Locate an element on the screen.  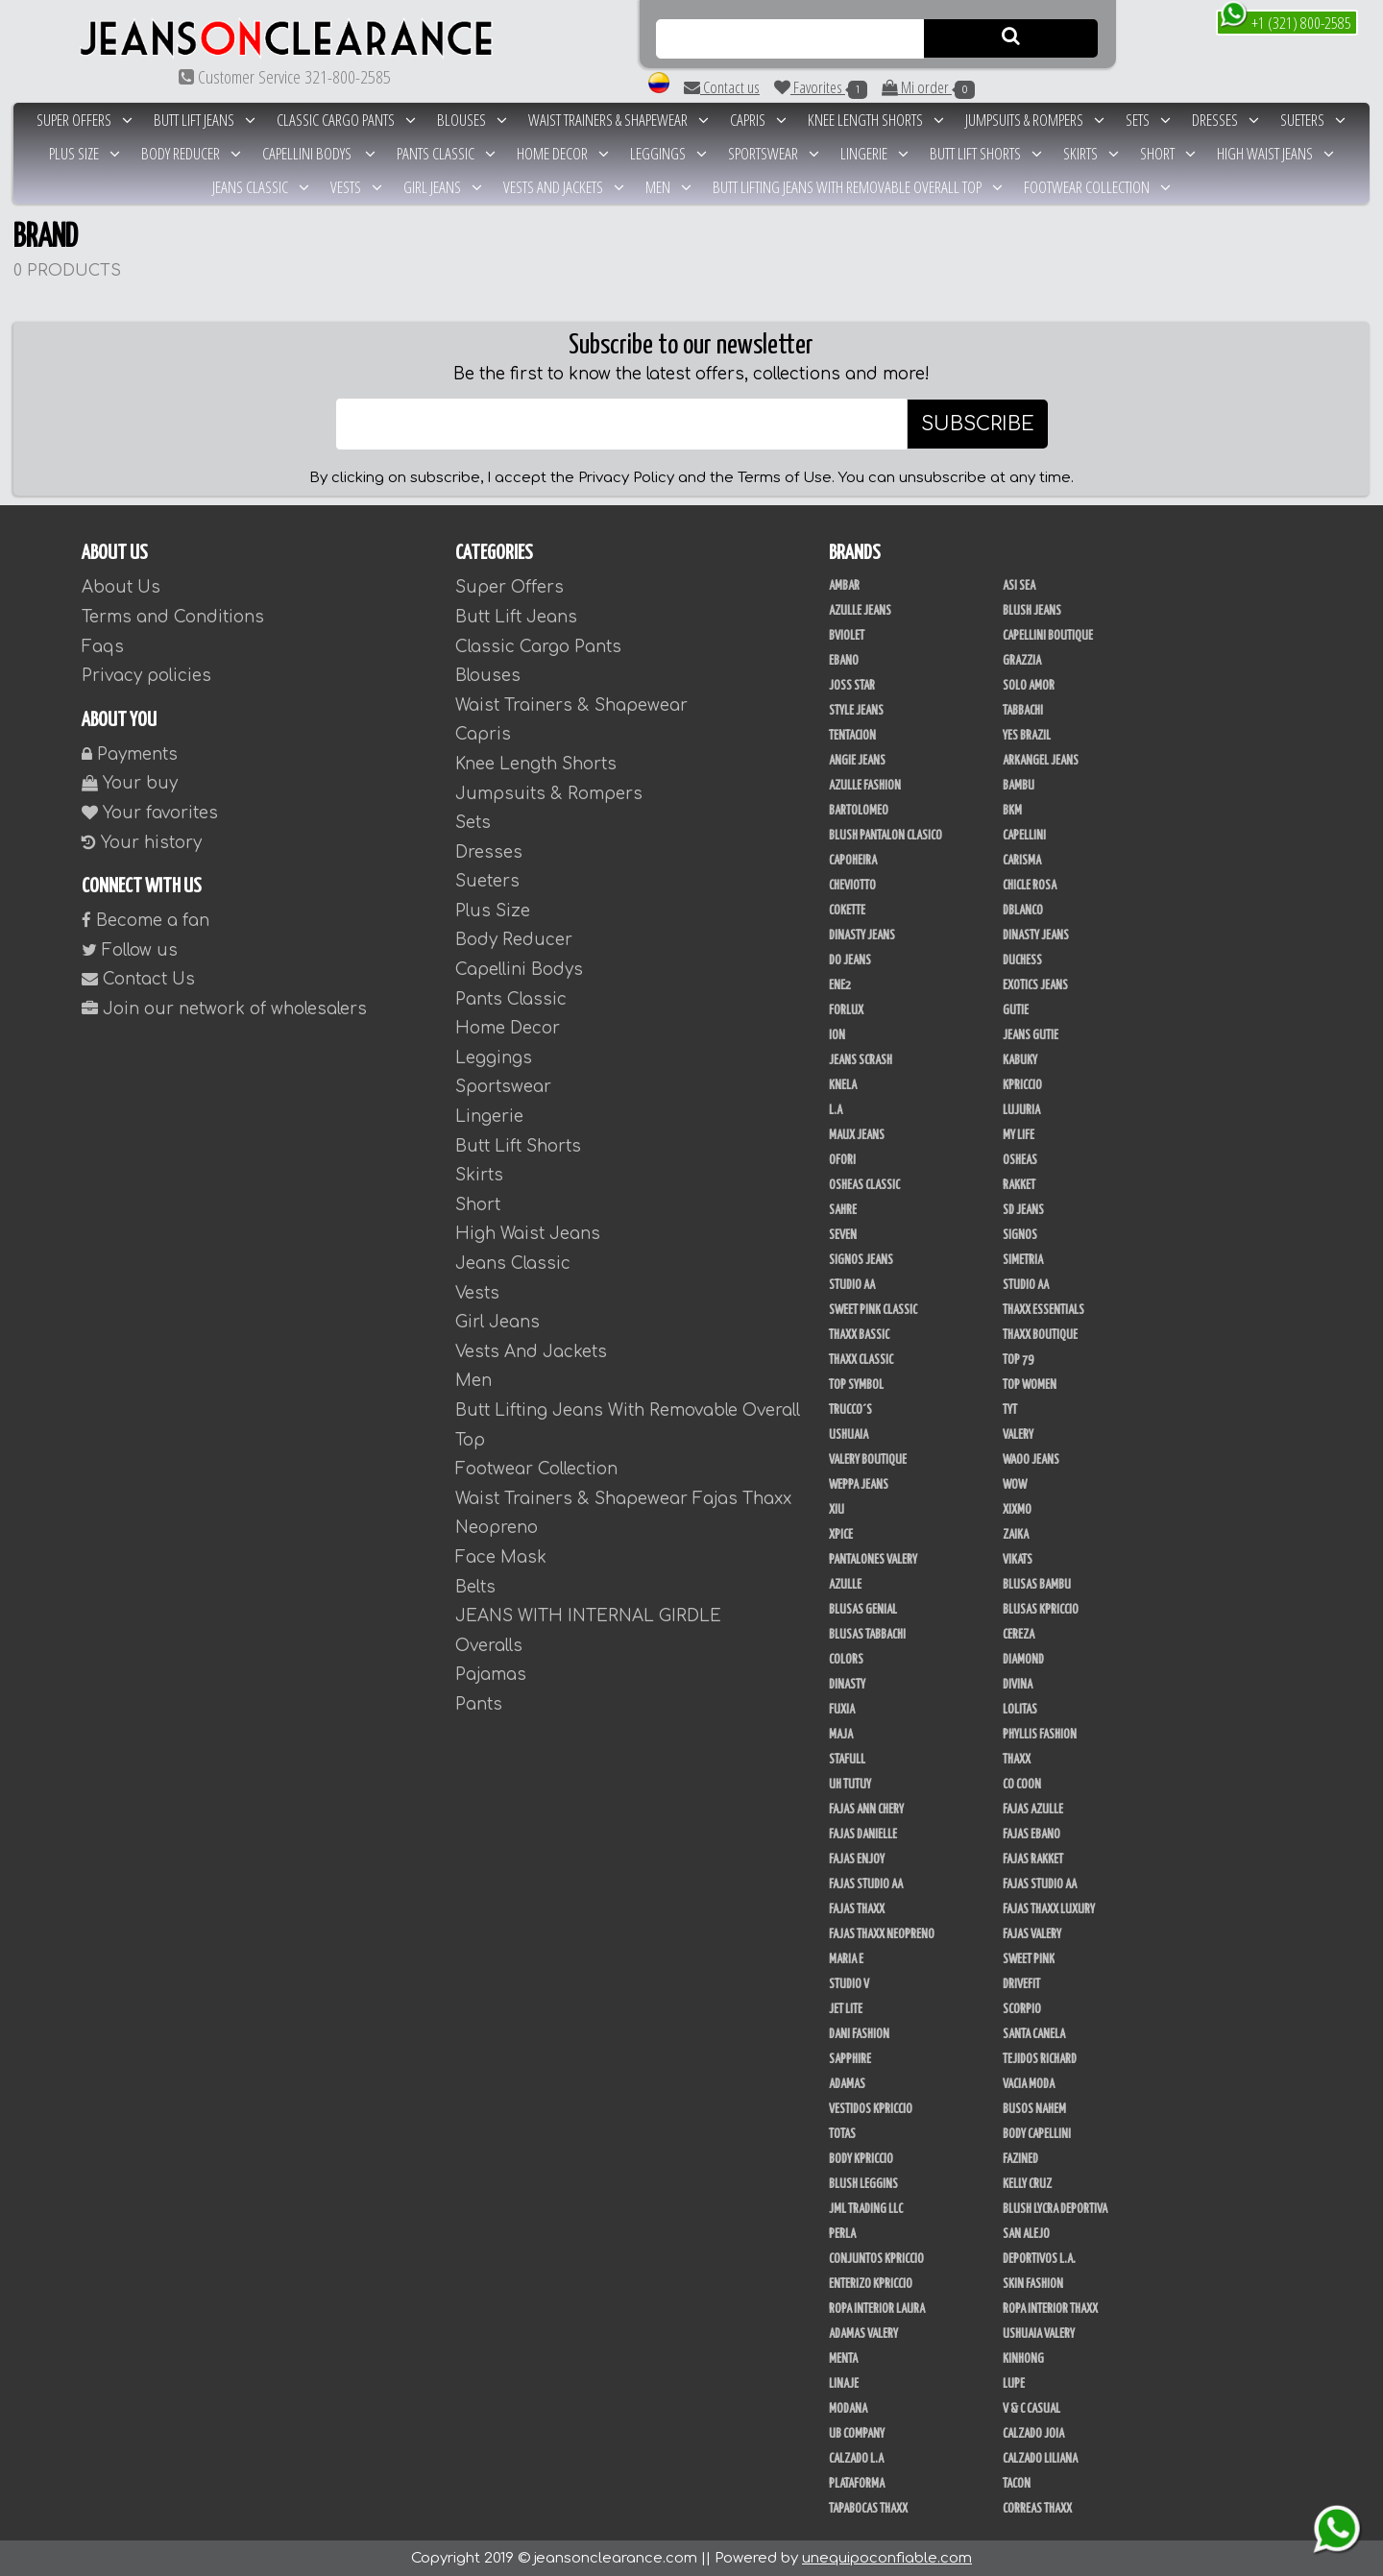
Fajas Enjoy is located at coordinates (857, 1859).